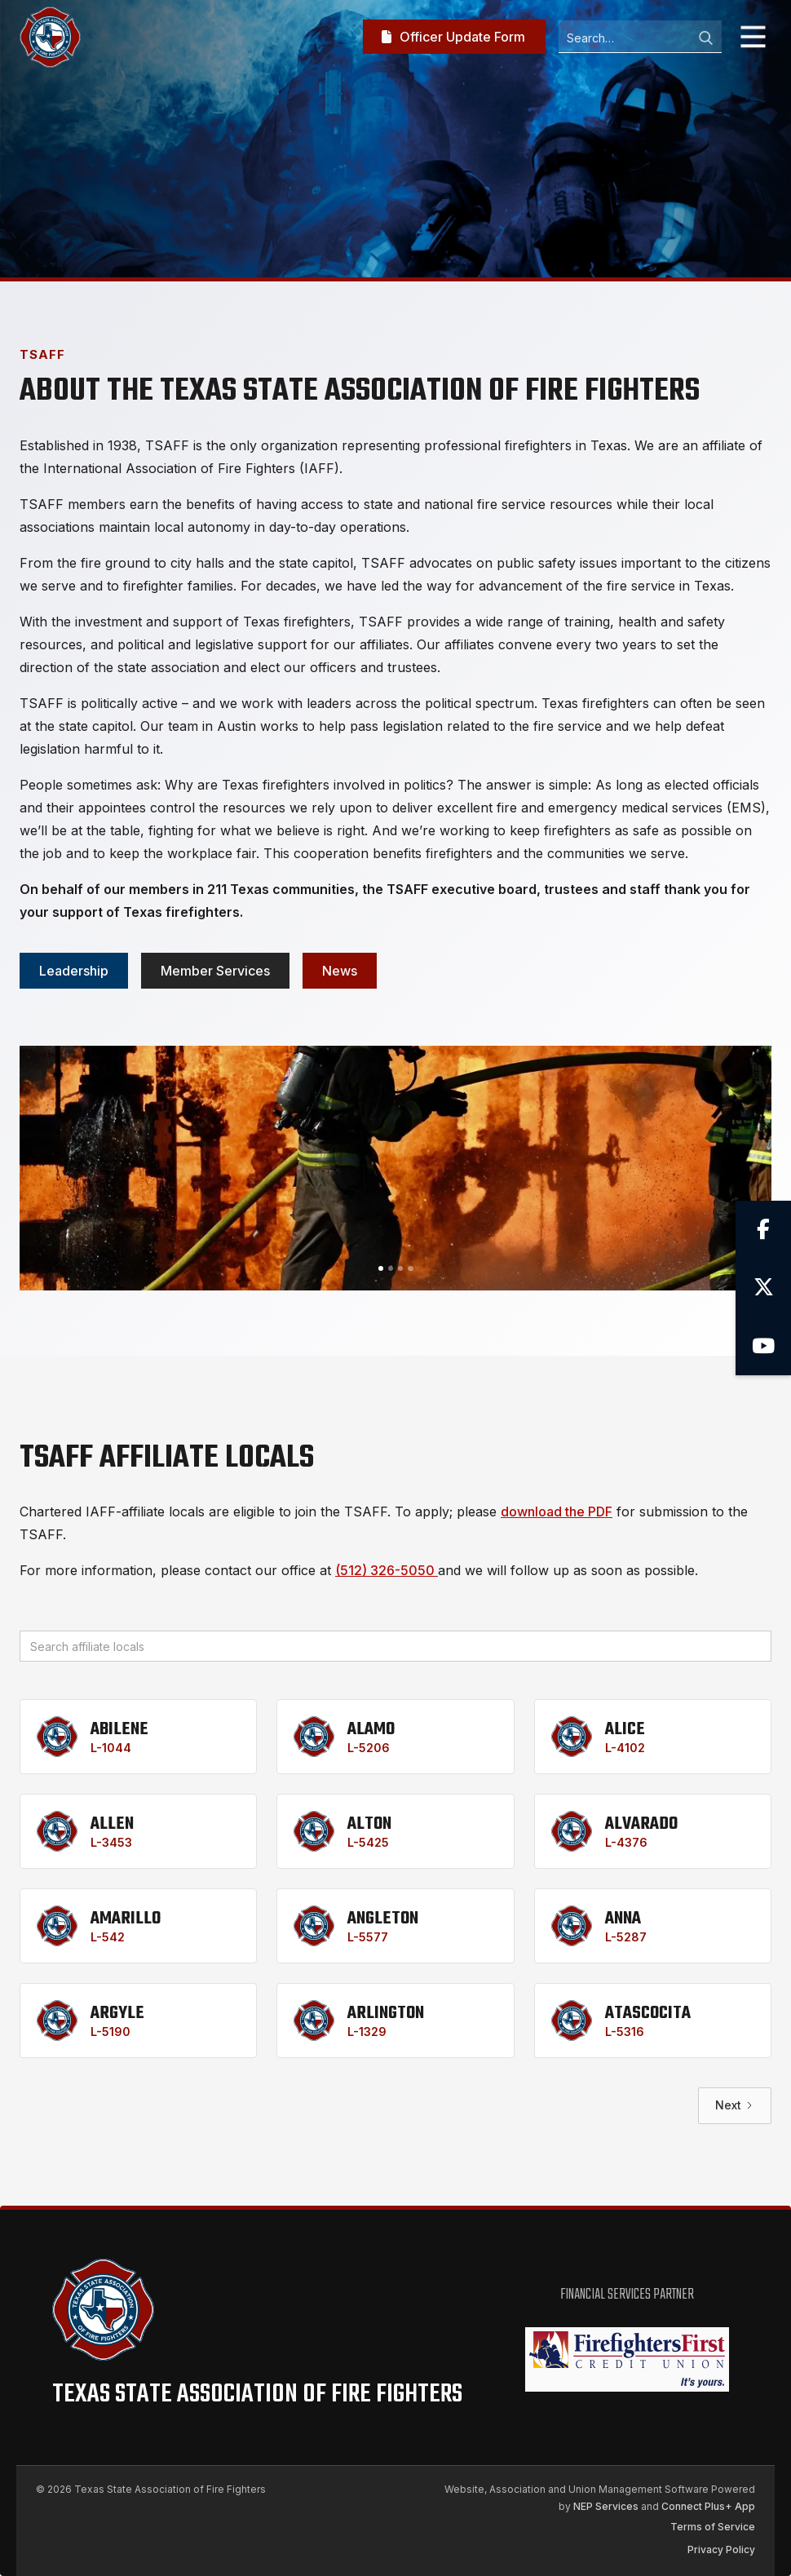  I want to click on [button], so click(753, 36).